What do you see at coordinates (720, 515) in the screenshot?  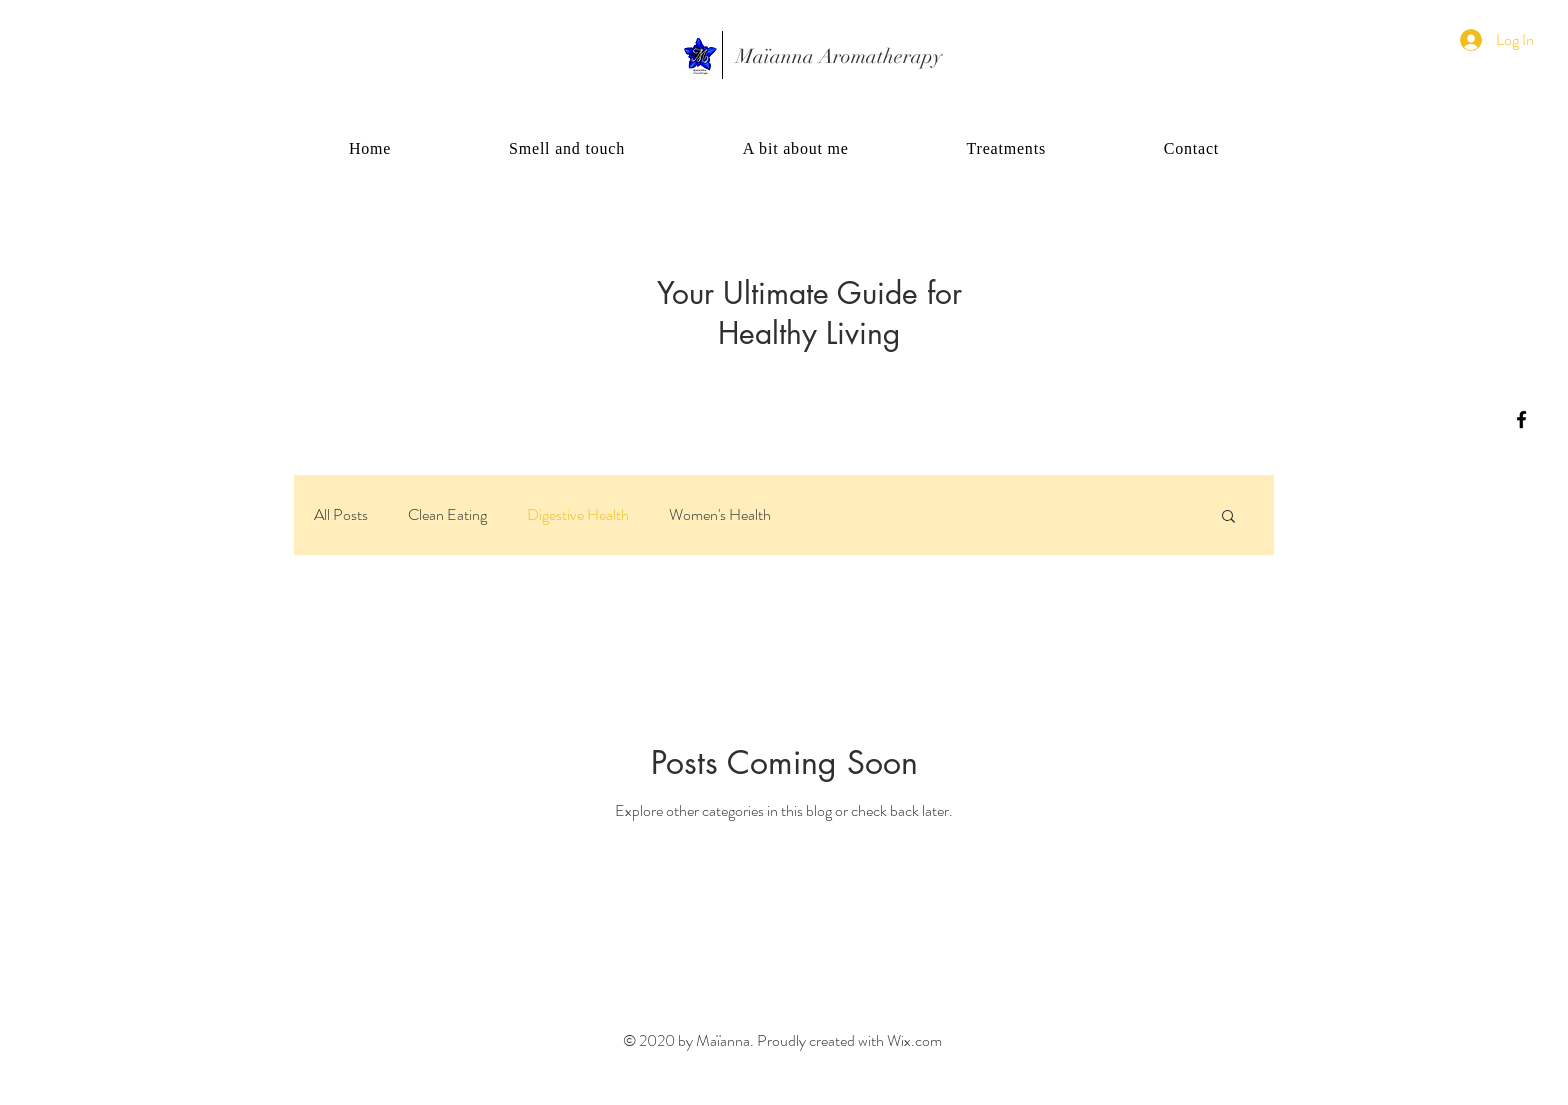 I see `Women's Health` at bounding box center [720, 515].